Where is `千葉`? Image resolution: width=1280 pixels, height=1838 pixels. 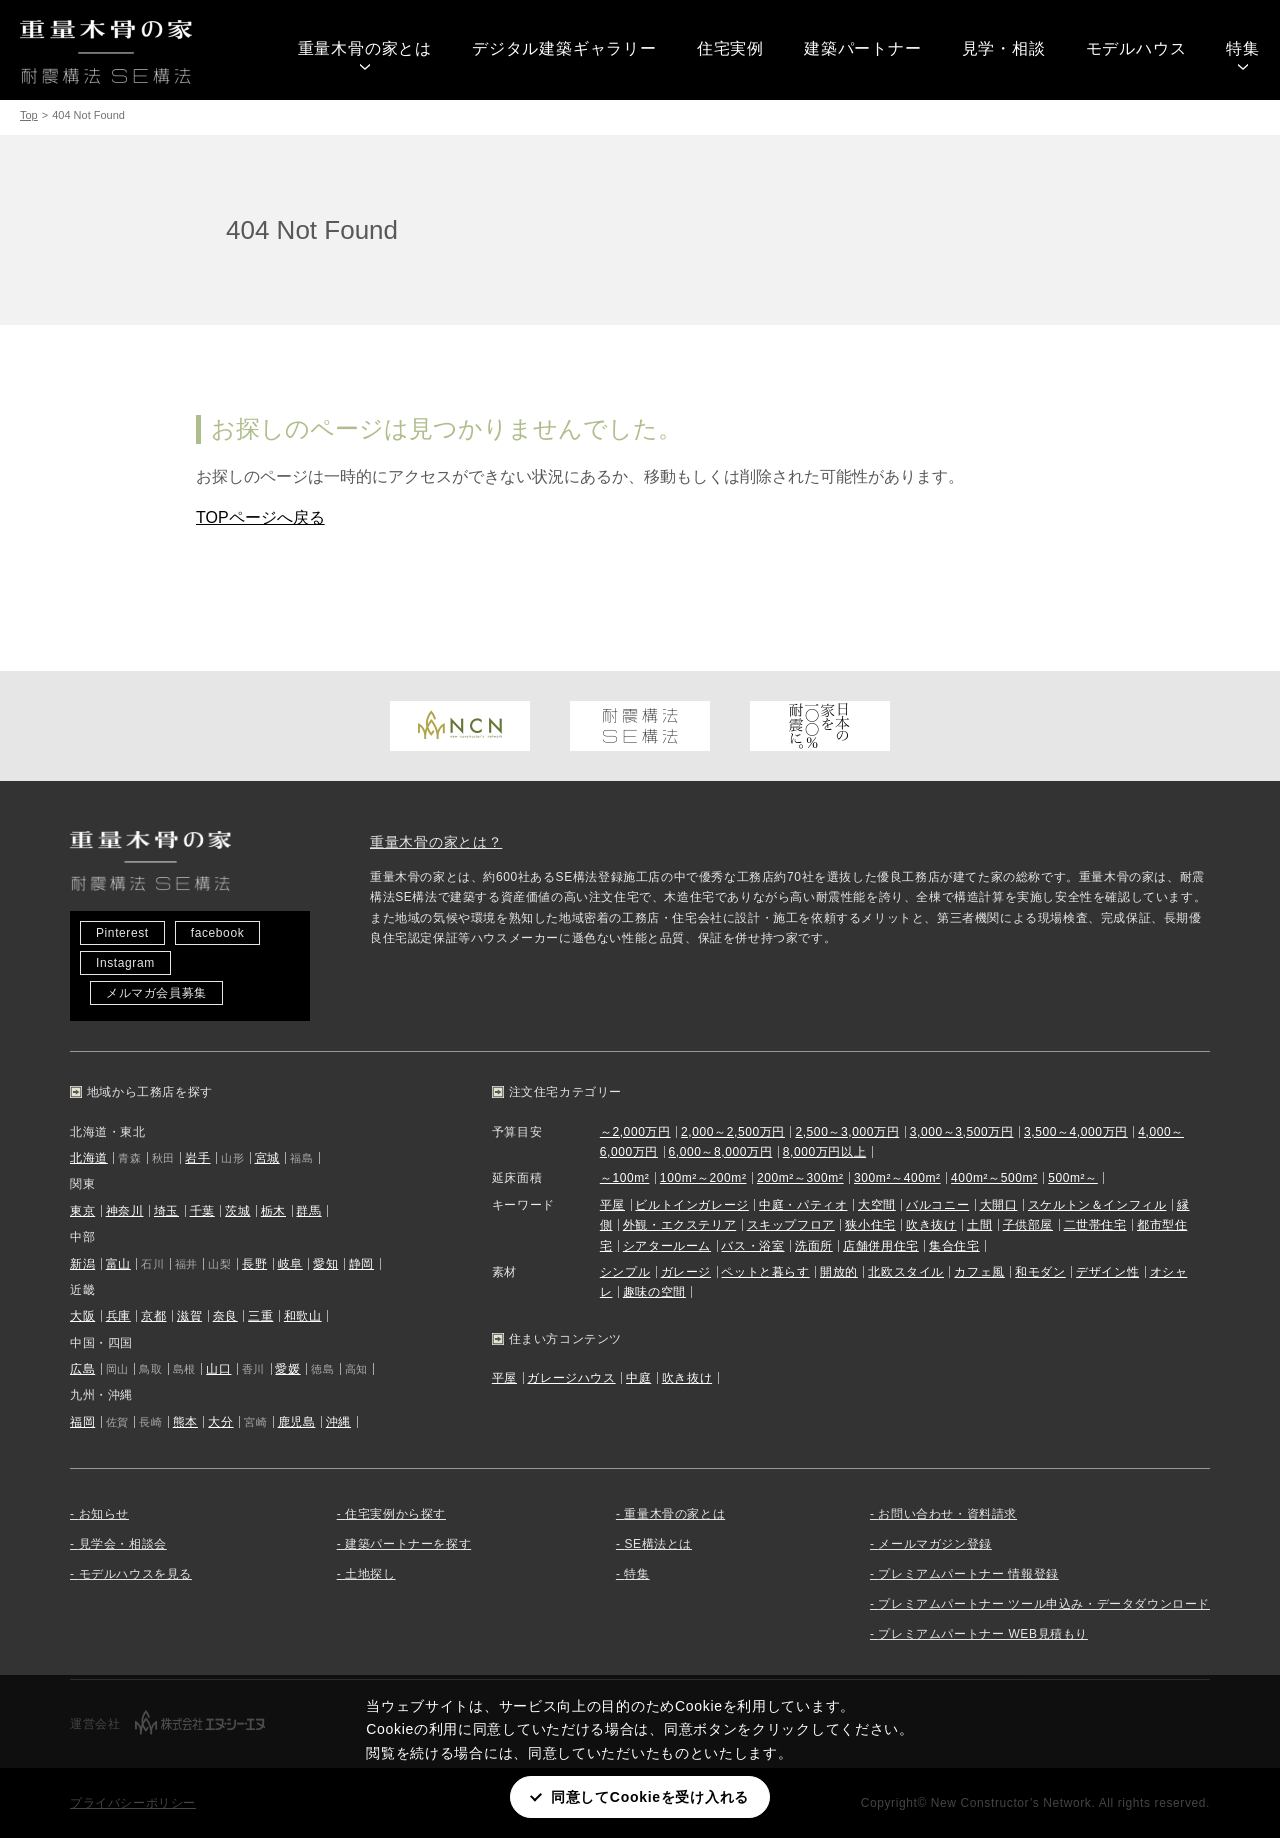 千葉 is located at coordinates (202, 1211).